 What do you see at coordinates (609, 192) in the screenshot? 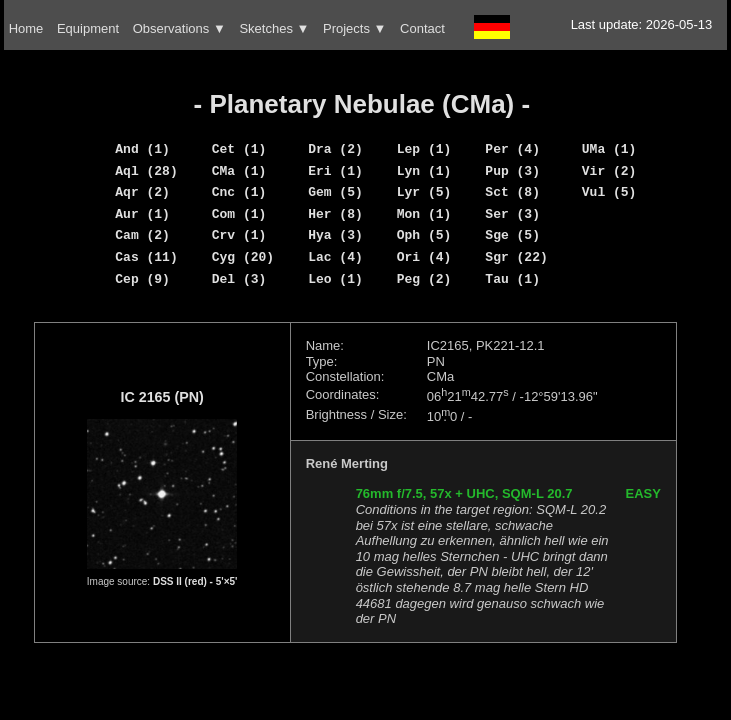
I see `Vul (5)` at bounding box center [609, 192].